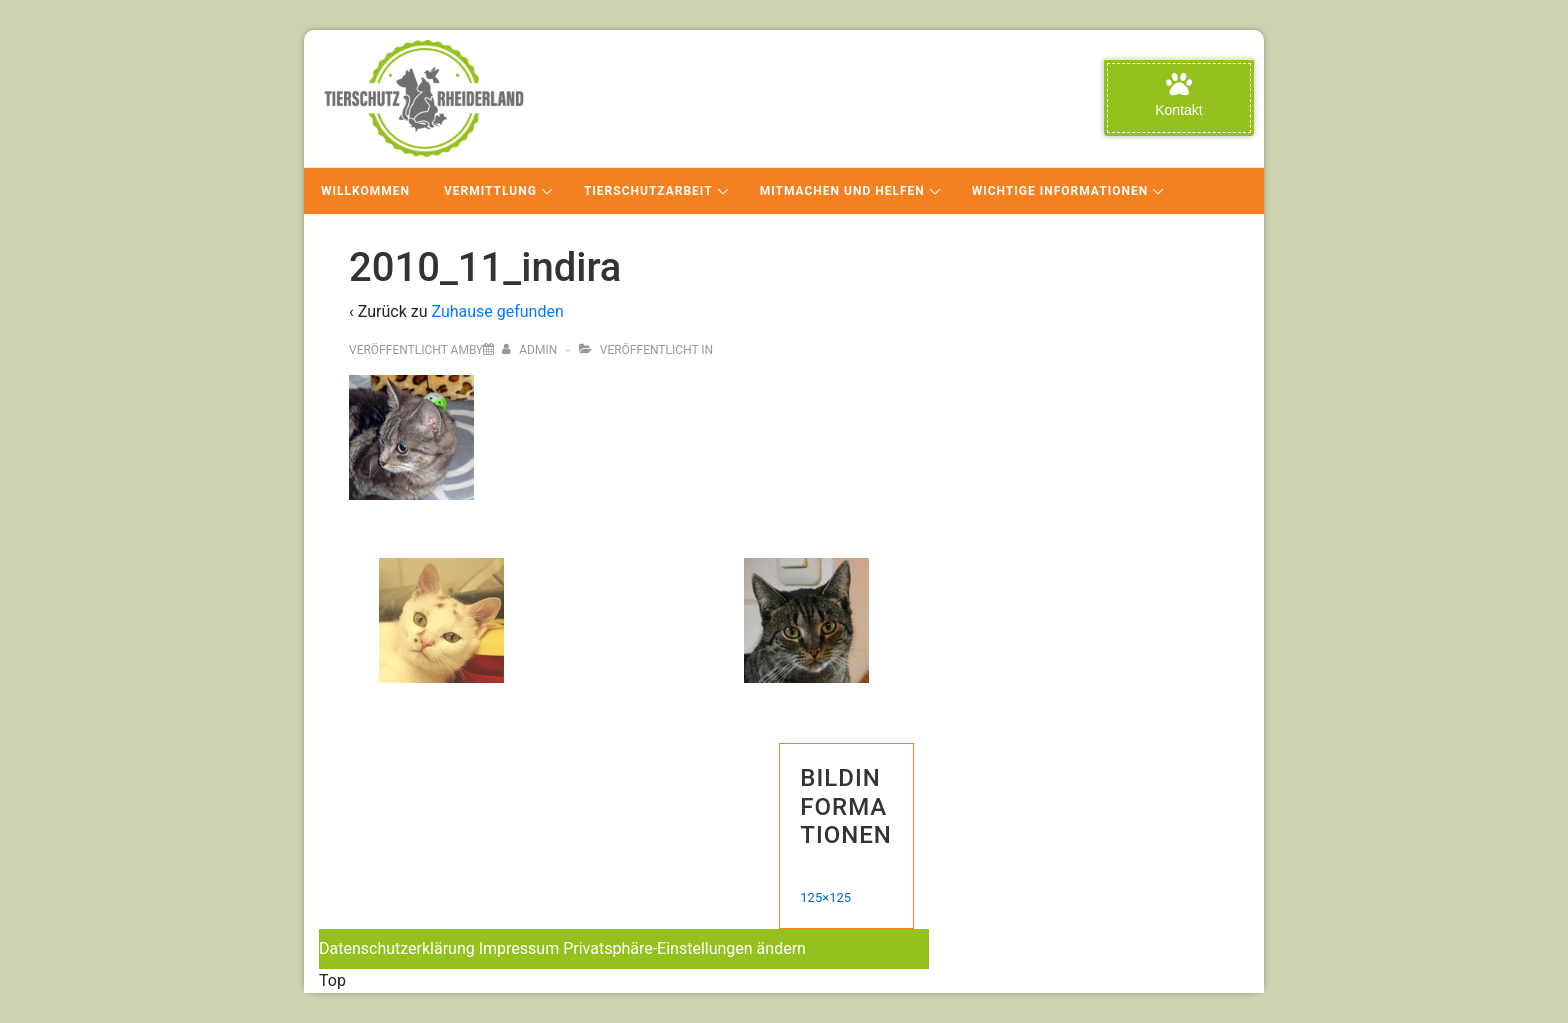 The image size is (1568, 1023). What do you see at coordinates (842, 191) in the screenshot?
I see `Mitmachen und Helfen` at bounding box center [842, 191].